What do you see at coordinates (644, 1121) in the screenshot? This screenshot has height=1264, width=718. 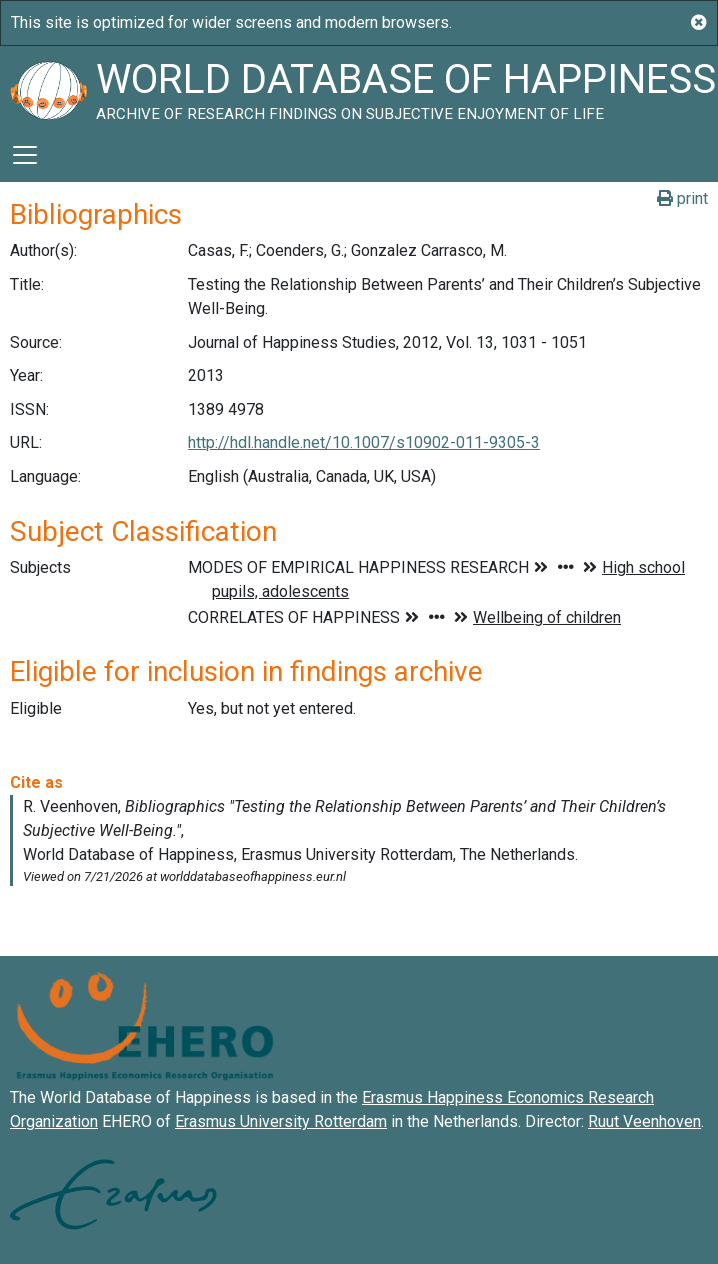 I see `Ruut Veenhoven` at bounding box center [644, 1121].